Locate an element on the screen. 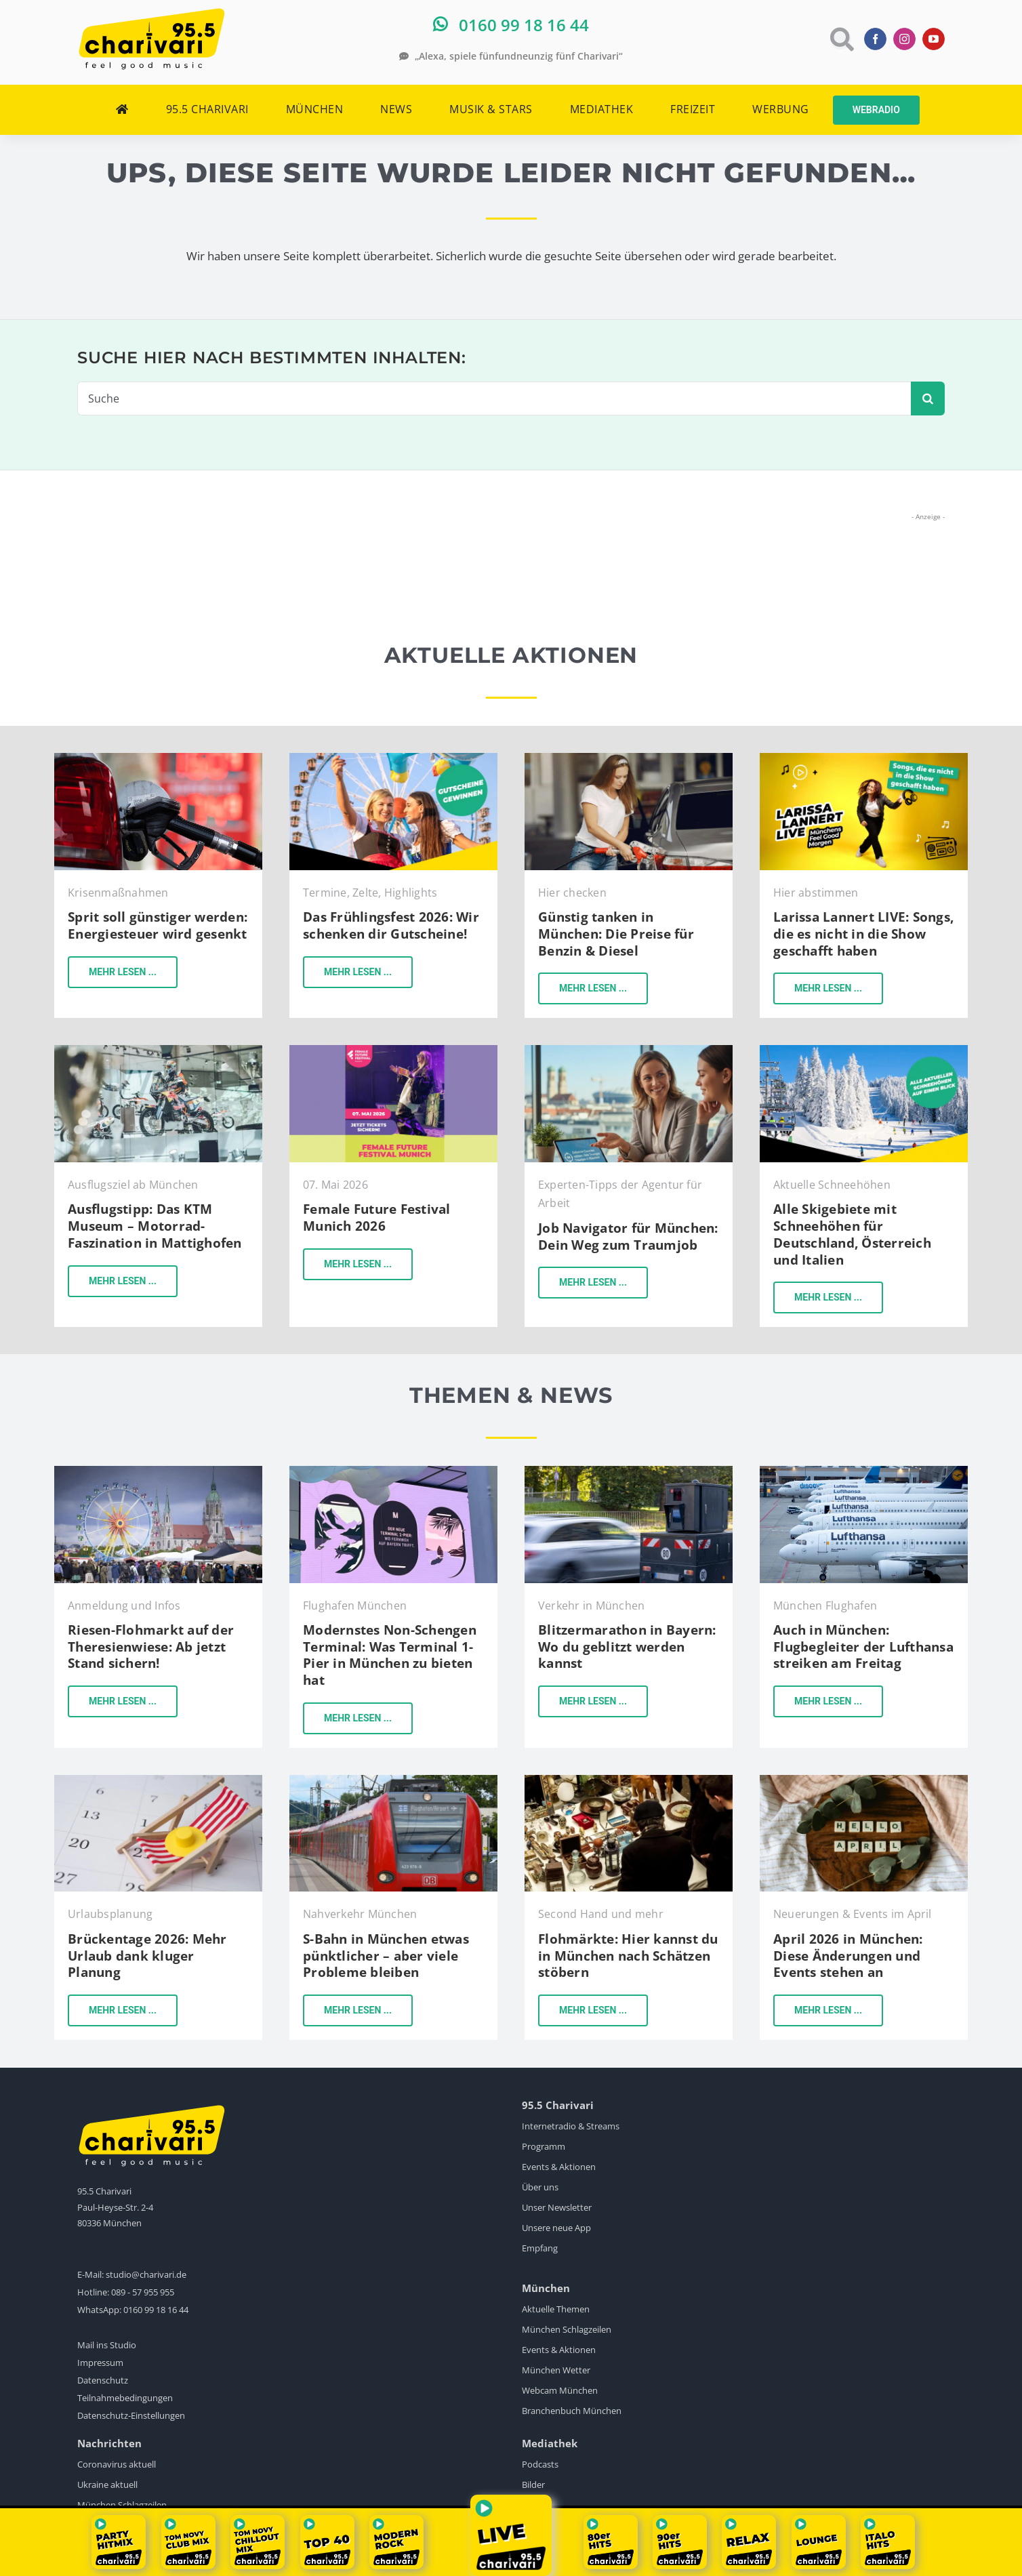 This screenshot has width=1022, height=2576. studio@charivari.de is located at coordinates (146, 2274).